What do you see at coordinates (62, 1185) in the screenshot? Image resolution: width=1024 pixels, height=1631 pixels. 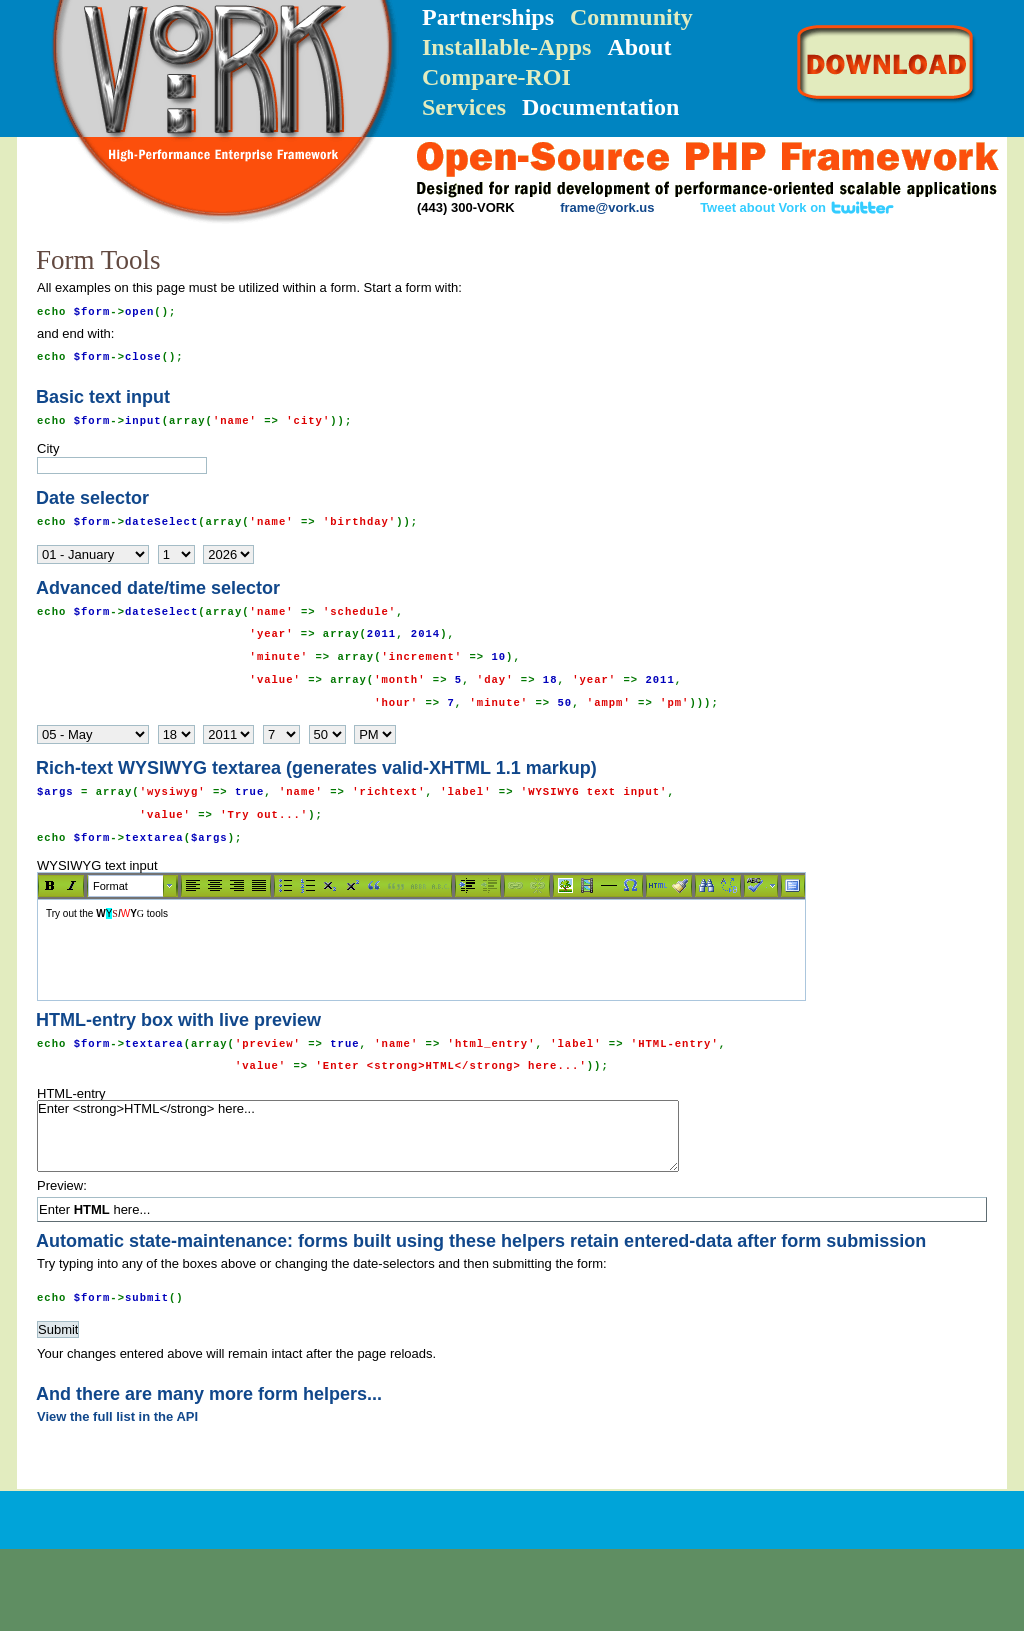 I see `Preview:` at bounding box center [62, 1185].